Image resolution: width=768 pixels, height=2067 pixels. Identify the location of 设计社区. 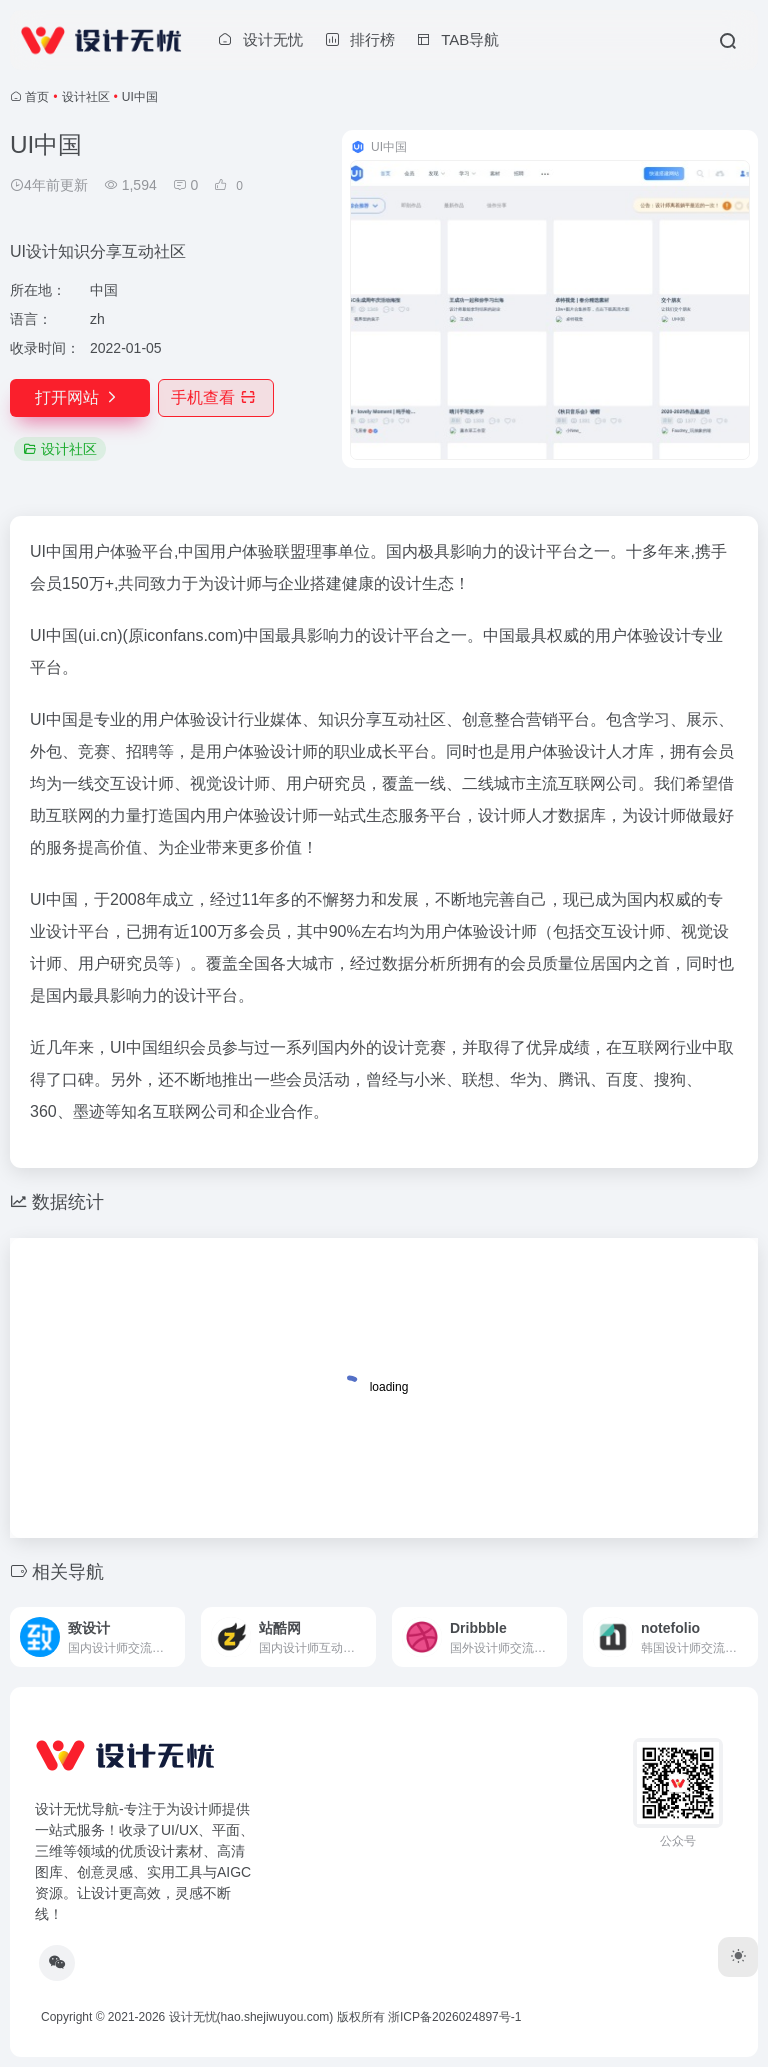
(86, 97).